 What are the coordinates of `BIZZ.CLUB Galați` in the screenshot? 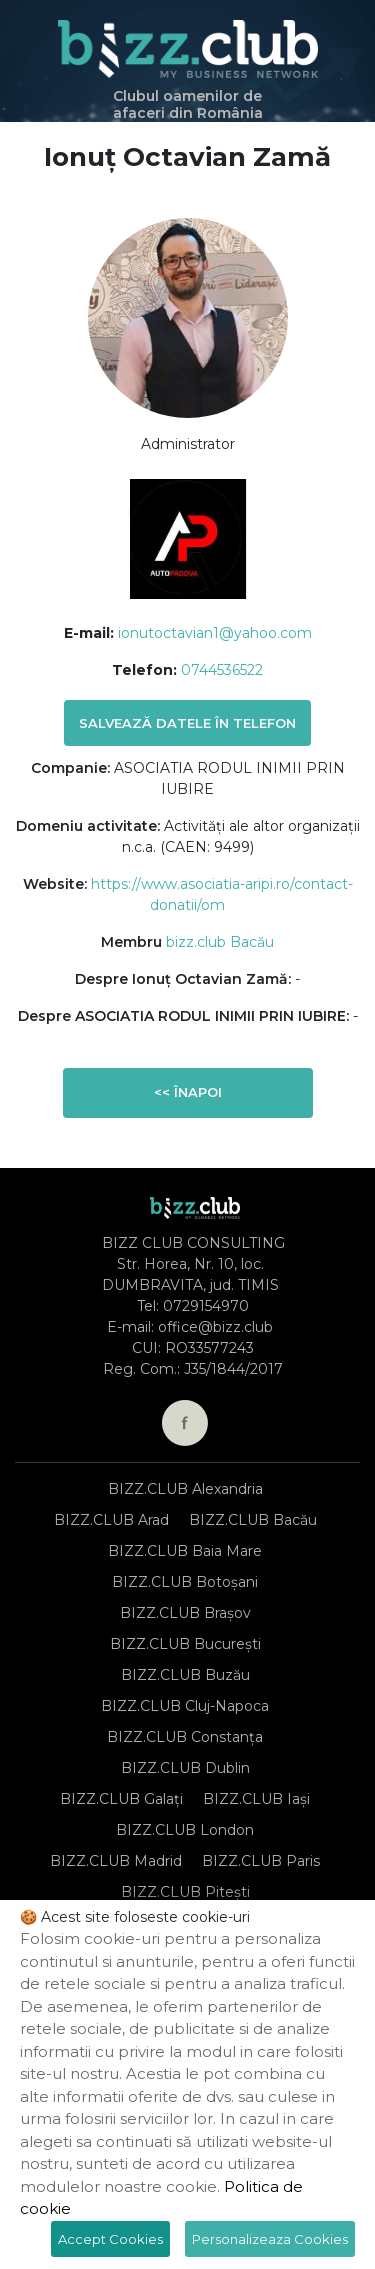 It's located at (121, 1799).